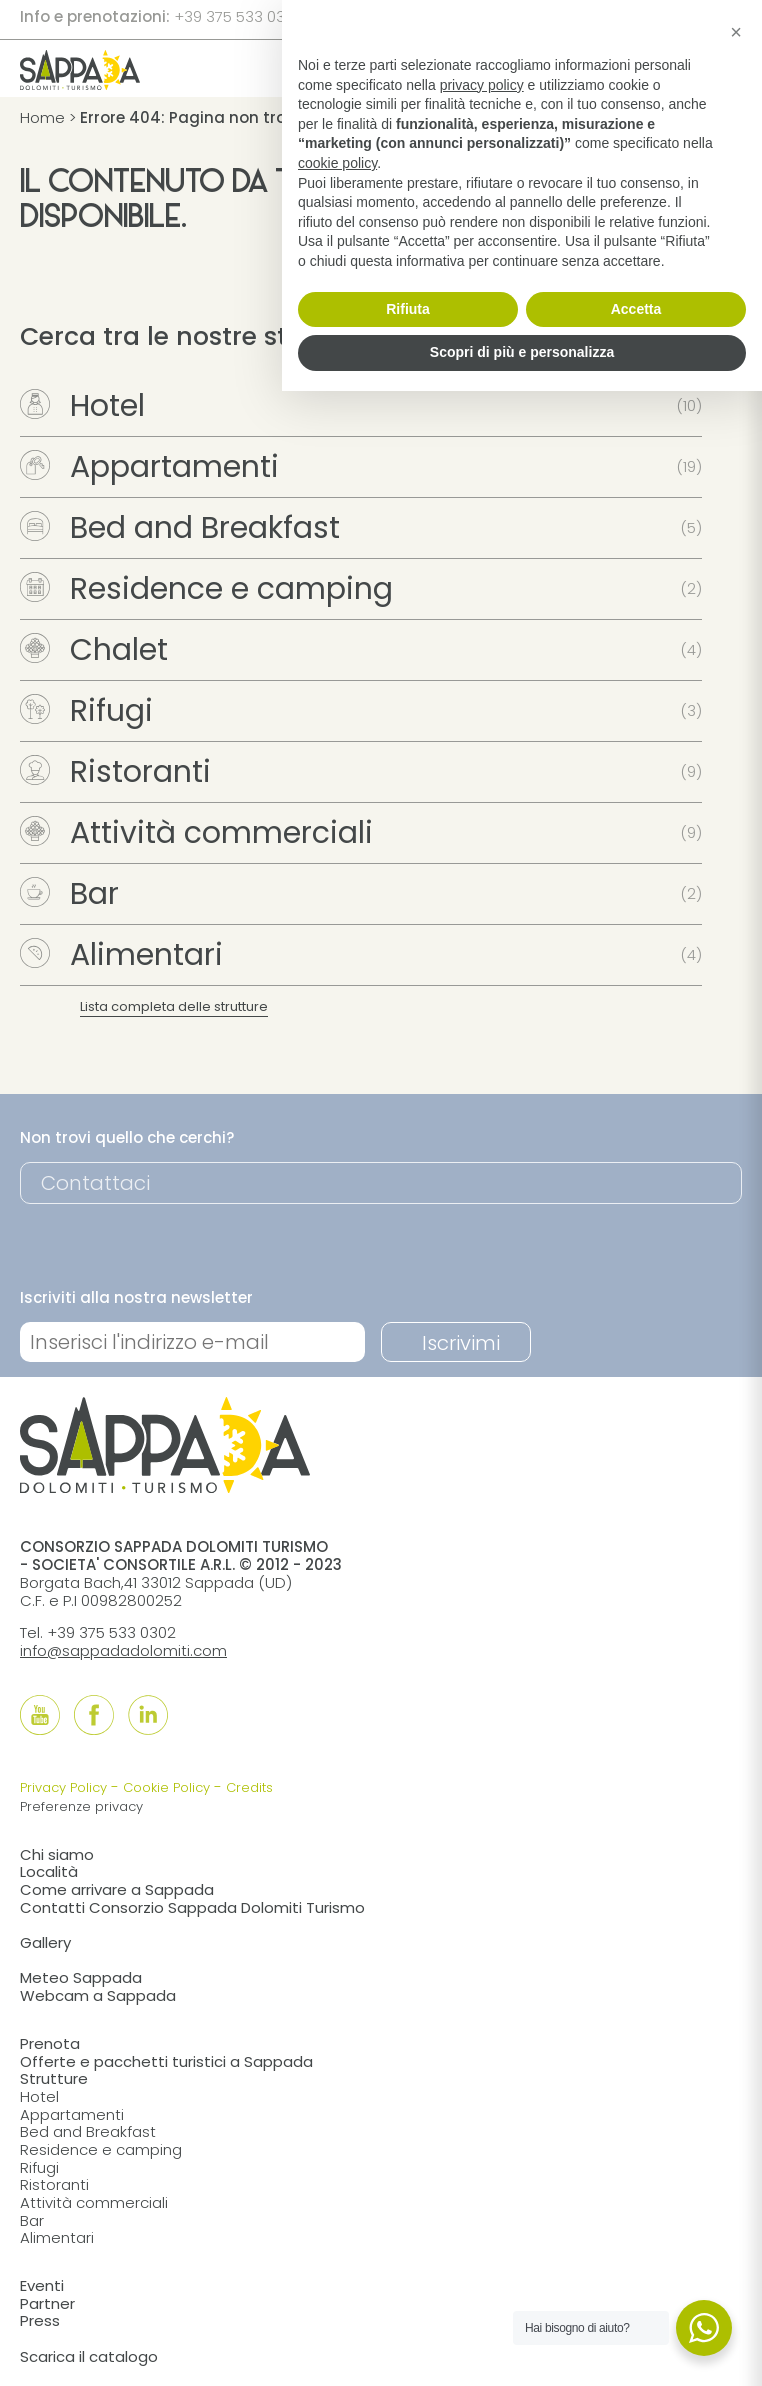 The height and width of the screenshot is (2386, 762). What do you see at coordinates (40, 1715) in the screenshot?
I see `[Follow us onYouTube]` at bounding box center [40, 1715].